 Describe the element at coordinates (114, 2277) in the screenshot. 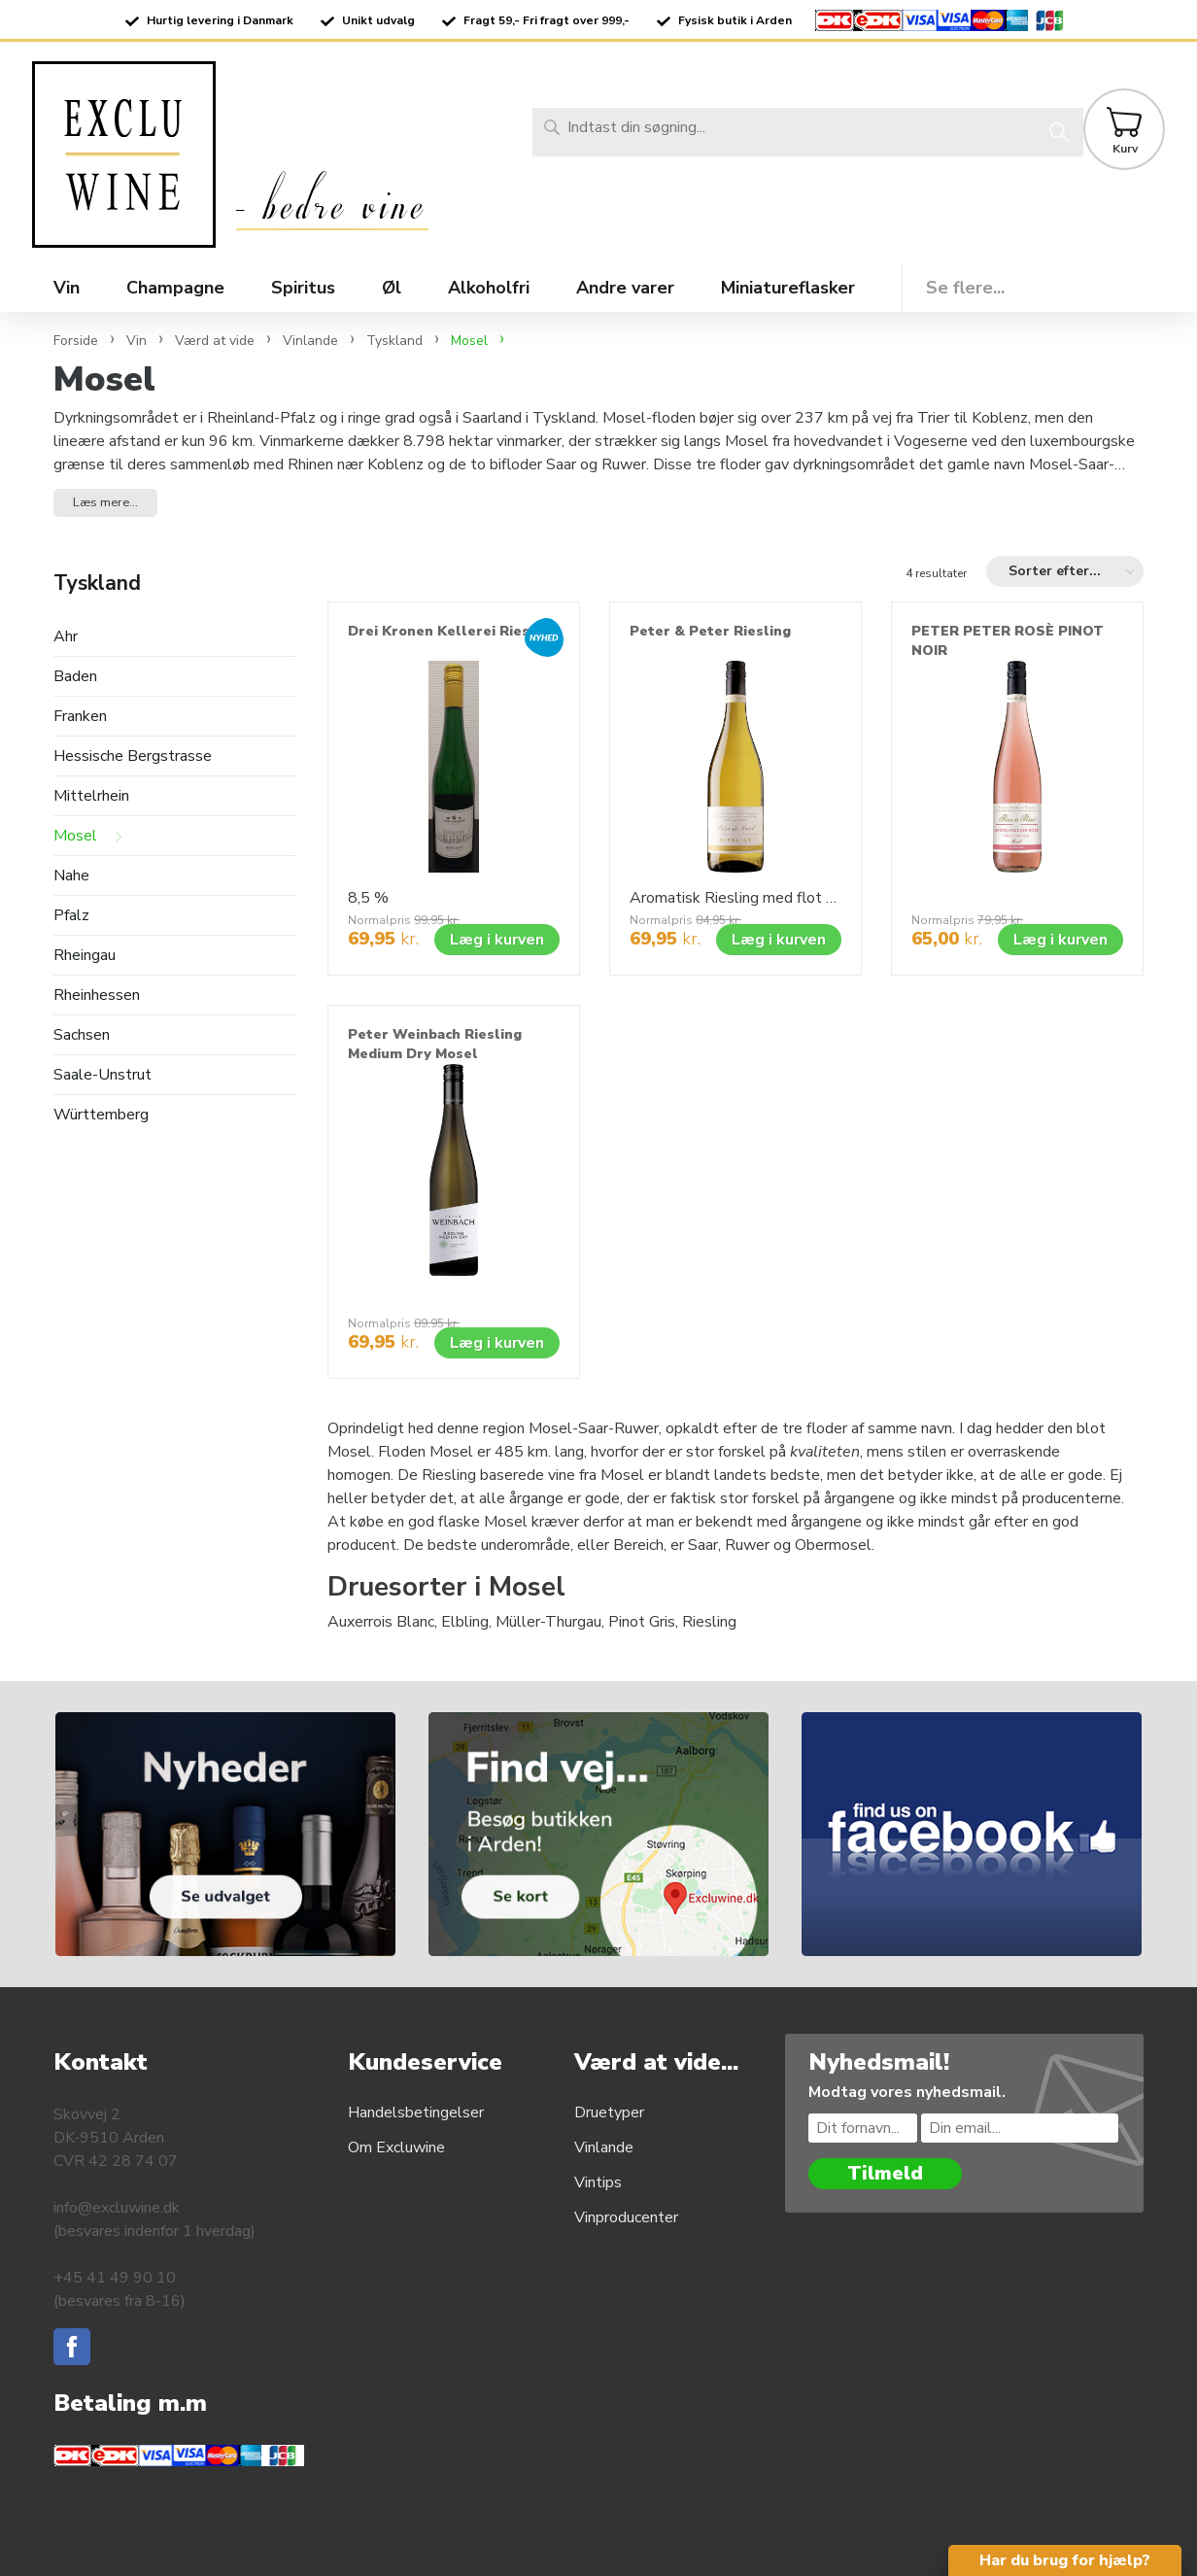

I see `+45 41 49 90 10` at that location.